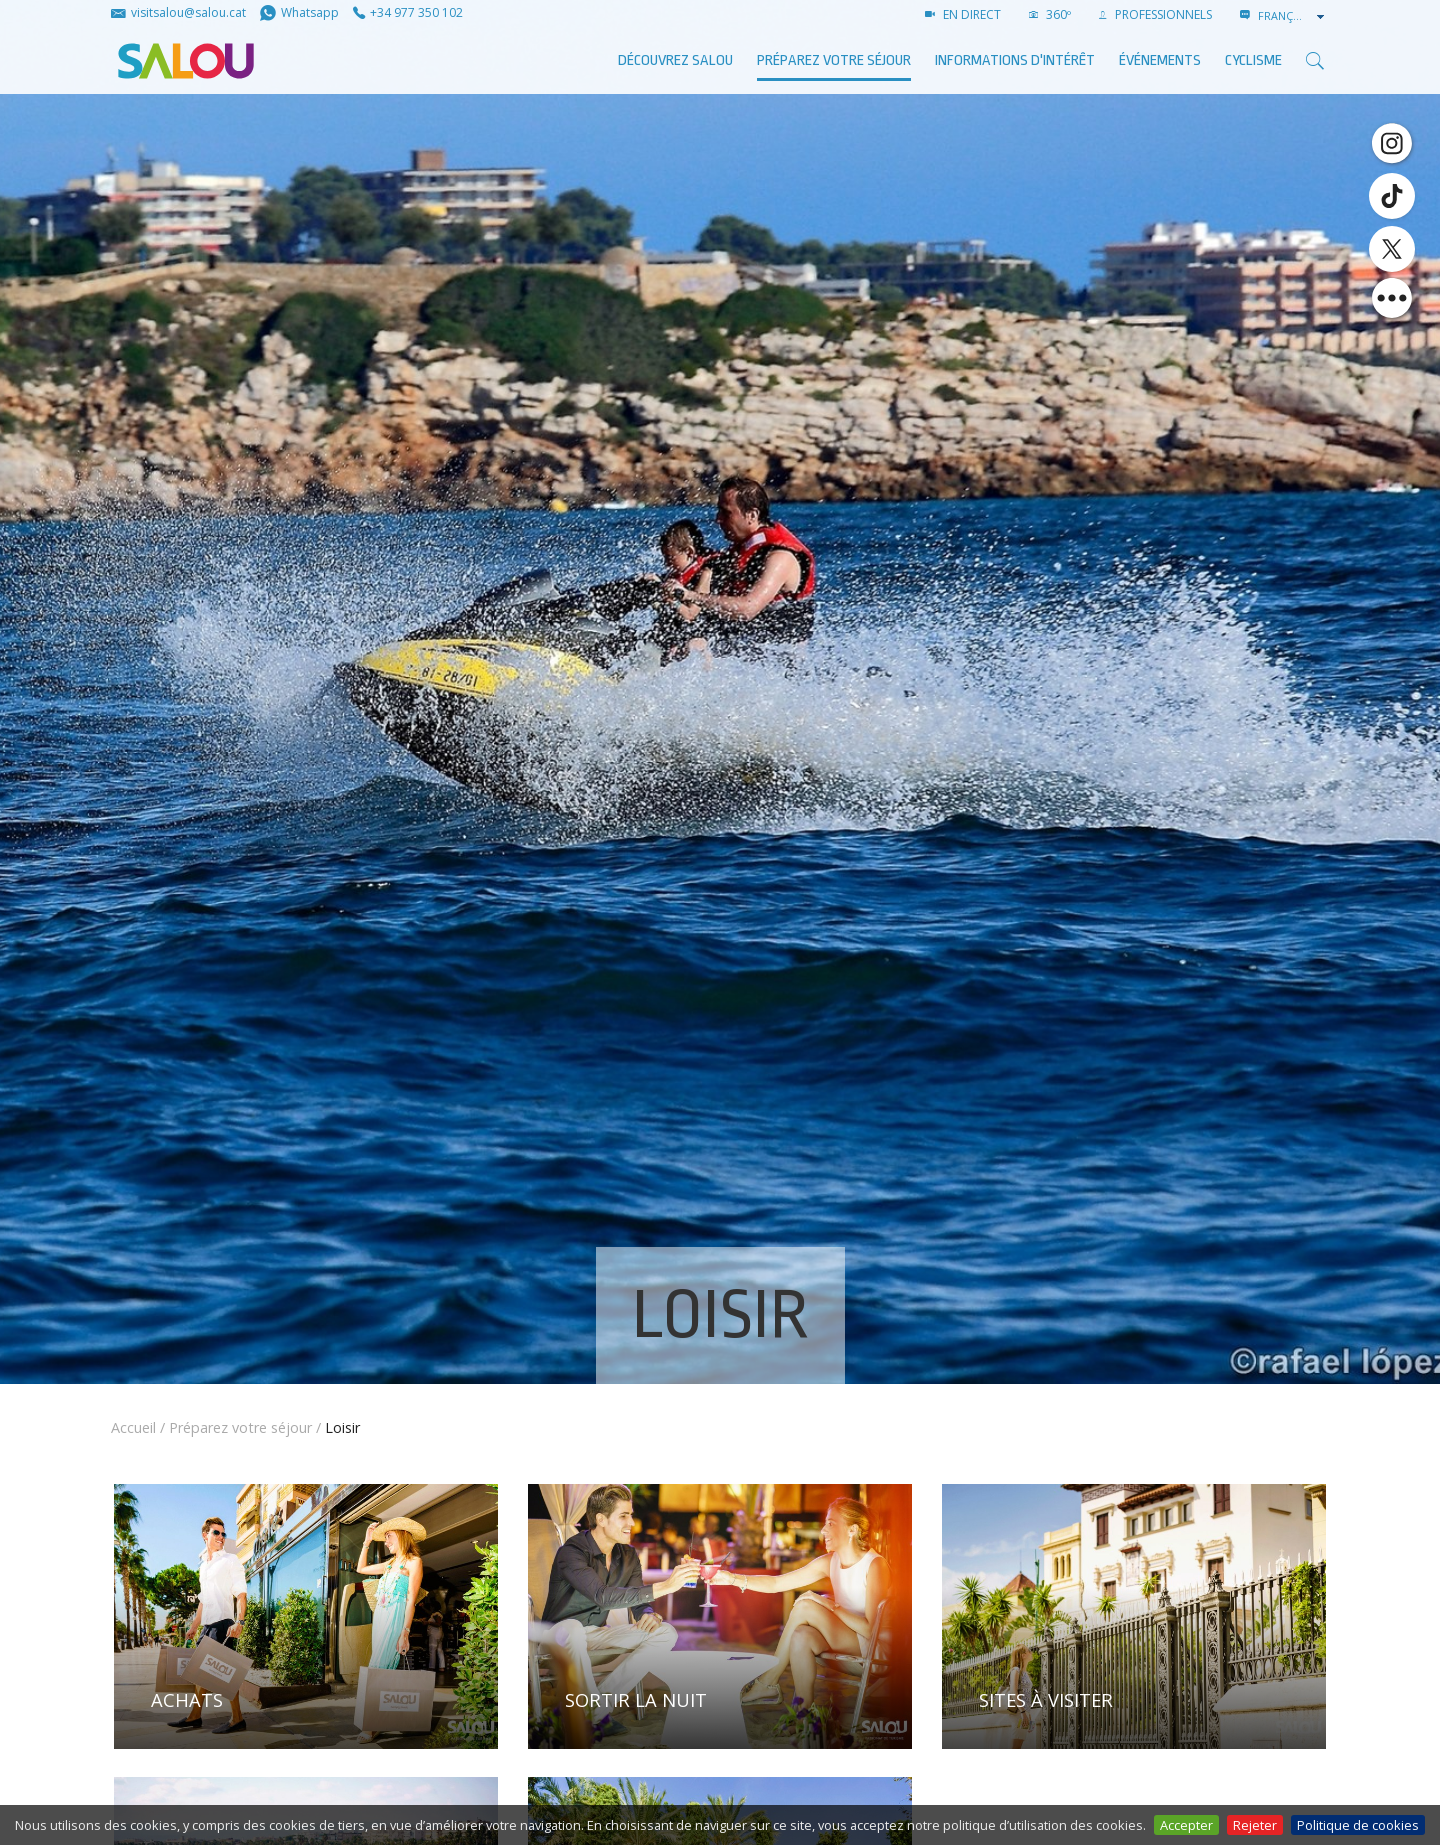  I want to click on Accueil, so click(133, 1427).